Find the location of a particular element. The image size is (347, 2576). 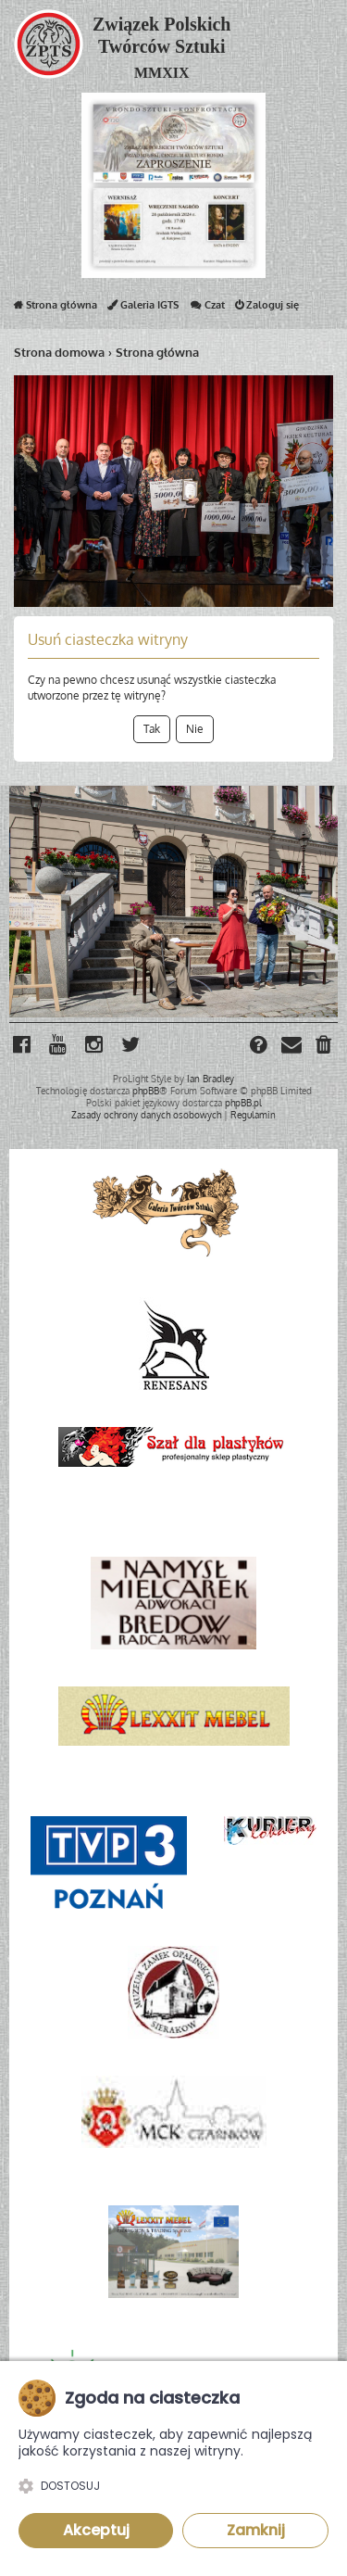

Ian Bradley is located at coordinates (210, 1078).